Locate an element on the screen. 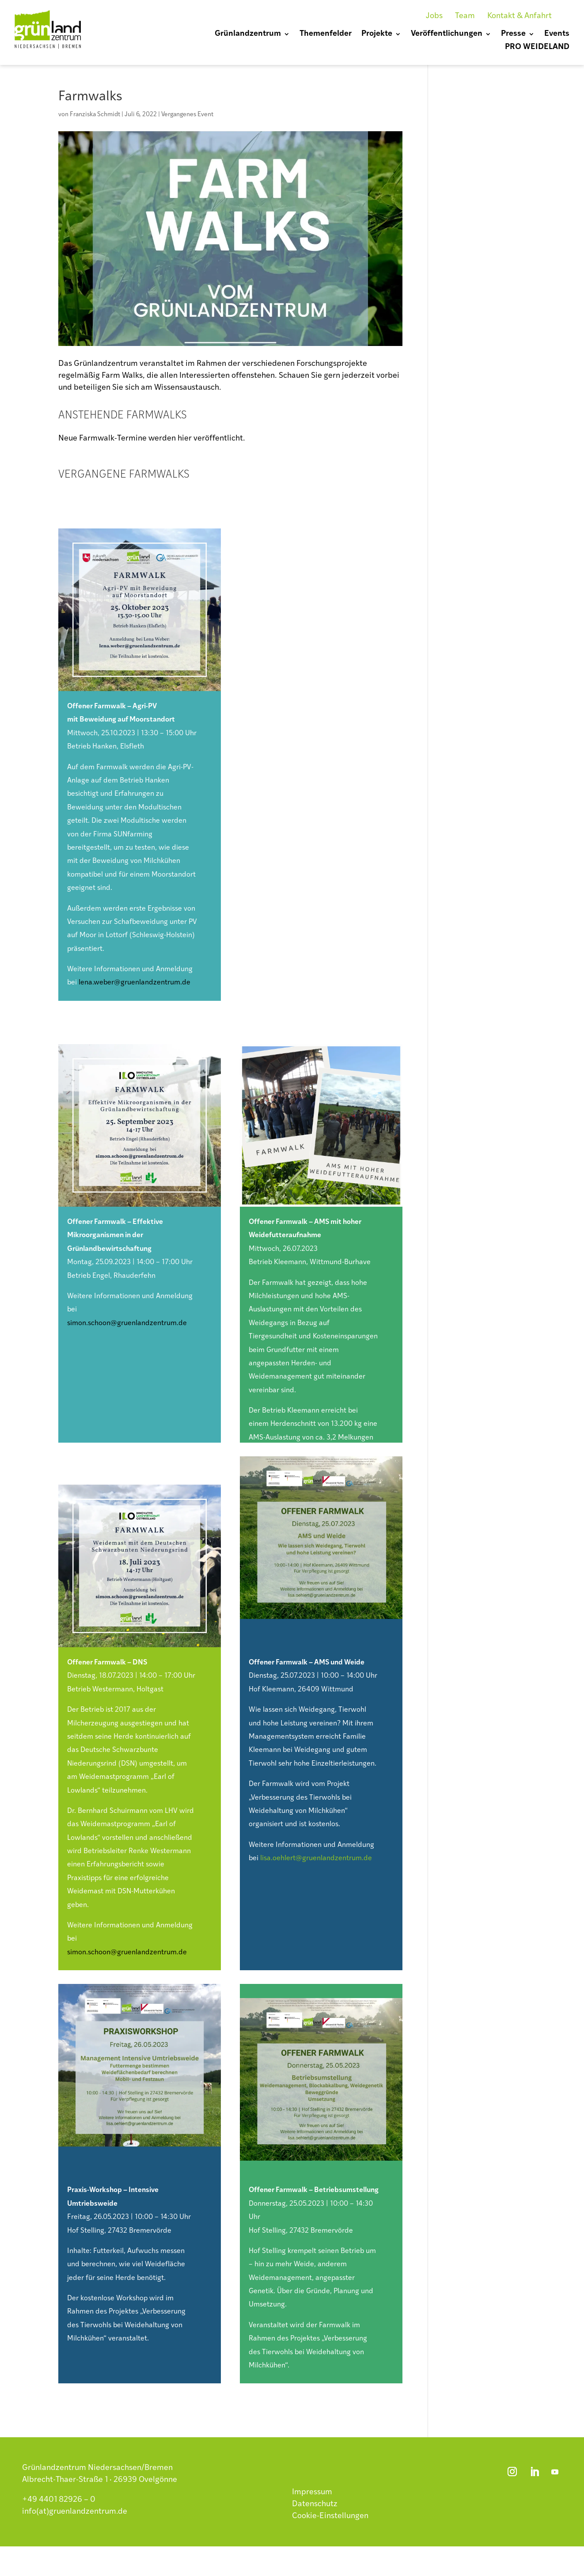  Events [menuitem] is located at coordinates (556, 34).